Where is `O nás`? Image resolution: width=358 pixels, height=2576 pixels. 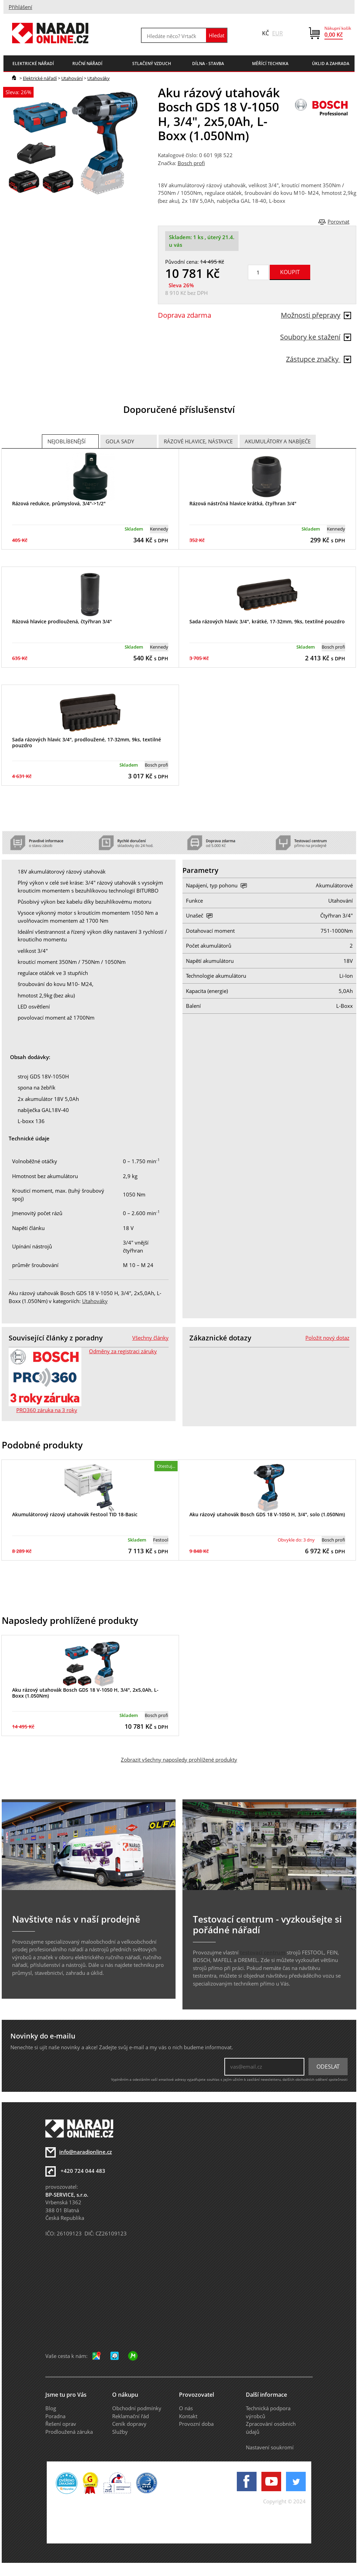 O nás is located at coordinates (186, 2408).